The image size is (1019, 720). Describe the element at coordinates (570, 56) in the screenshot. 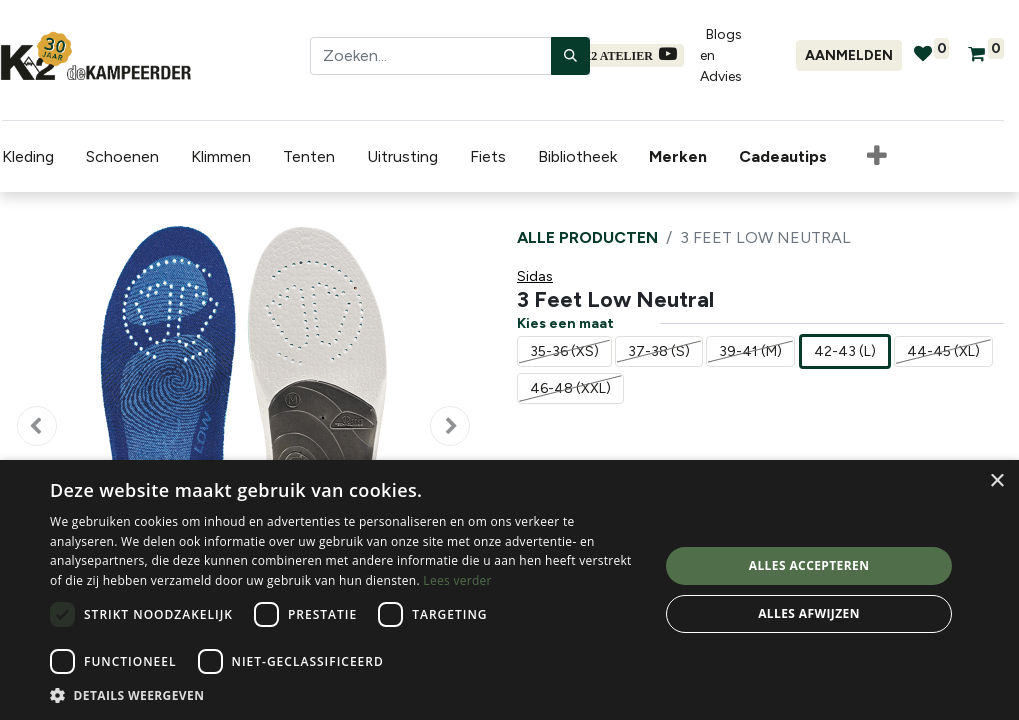

I see `[Zoeken]` at that location.